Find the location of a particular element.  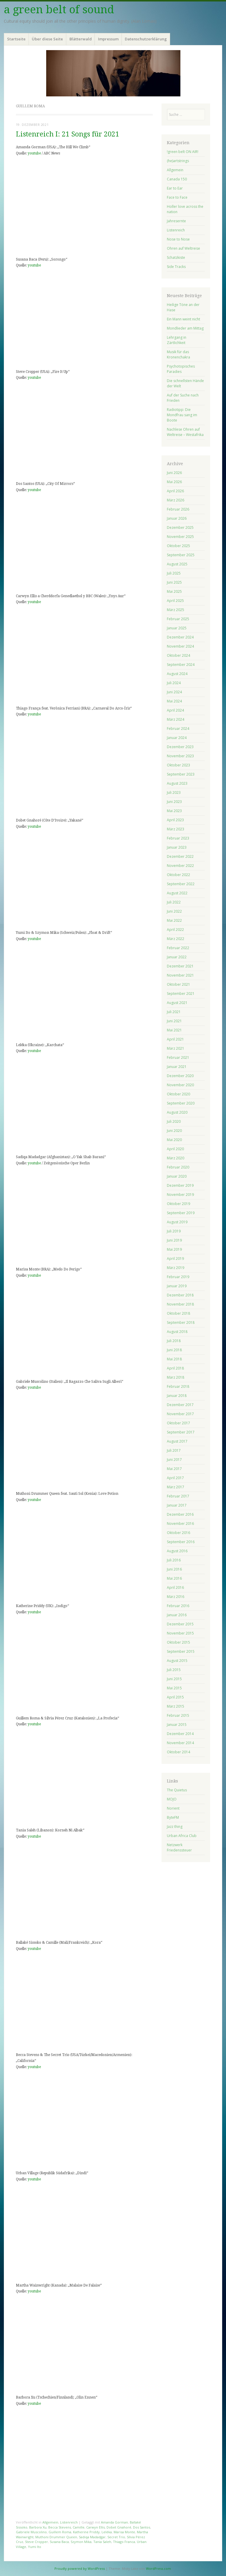

April 2025 is located at coordinates (175, 600).